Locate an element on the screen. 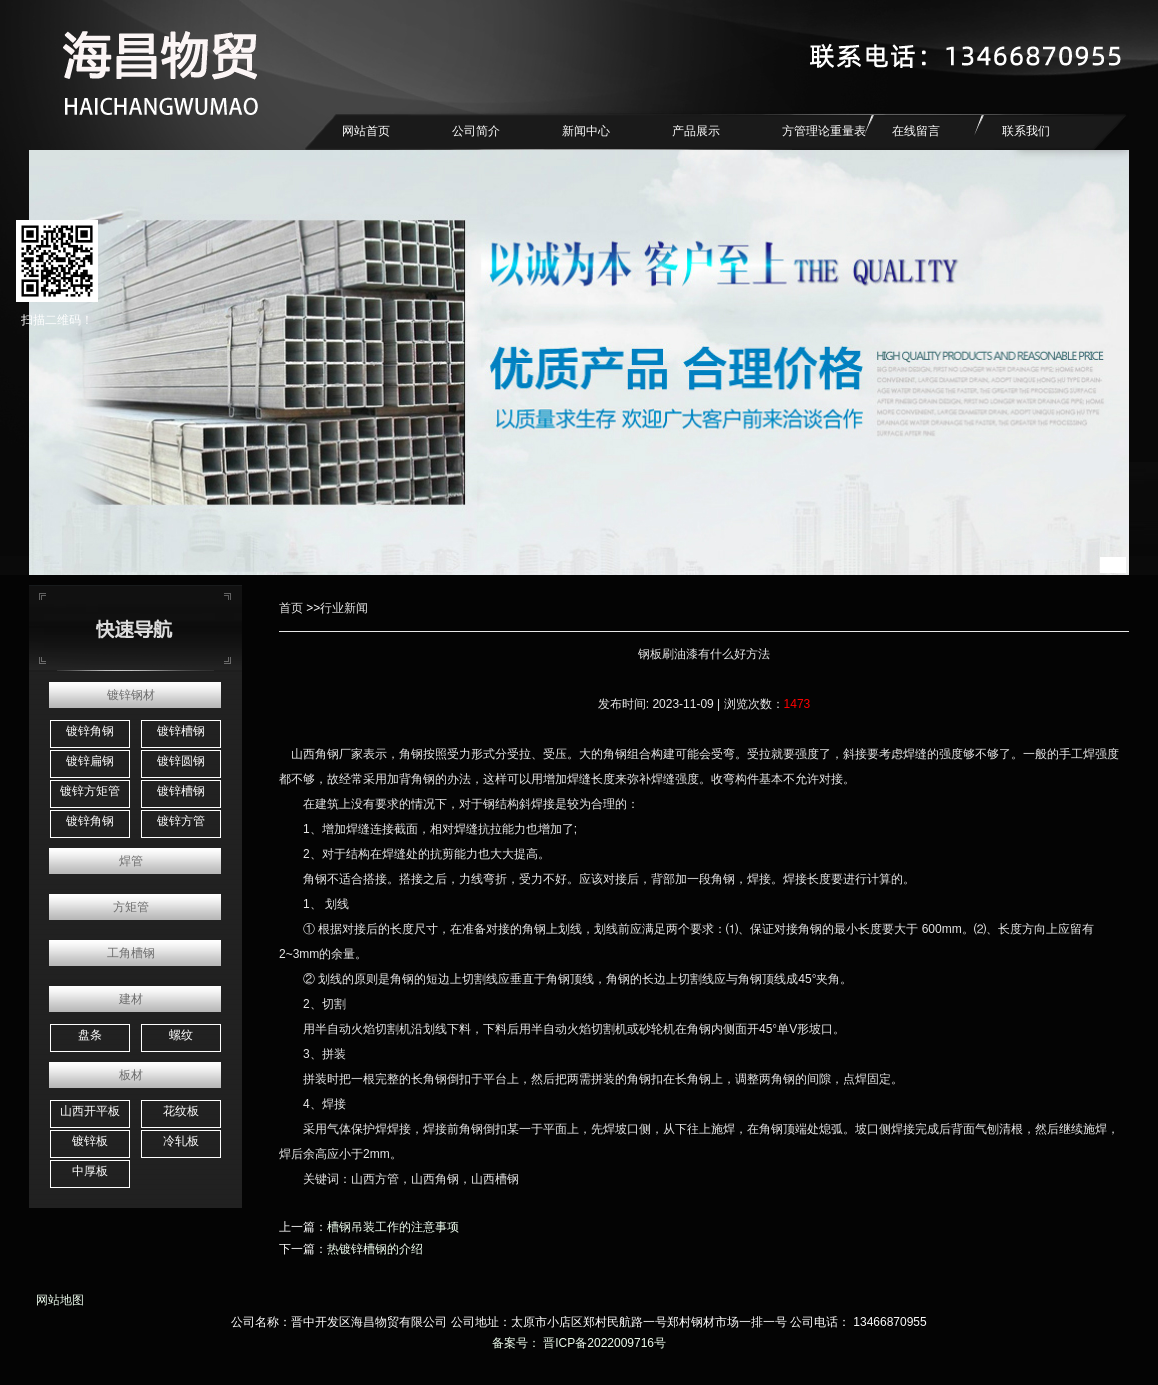 The image size is (1158, 1385). 镀锌板 is located at coordinates (90, 1141).